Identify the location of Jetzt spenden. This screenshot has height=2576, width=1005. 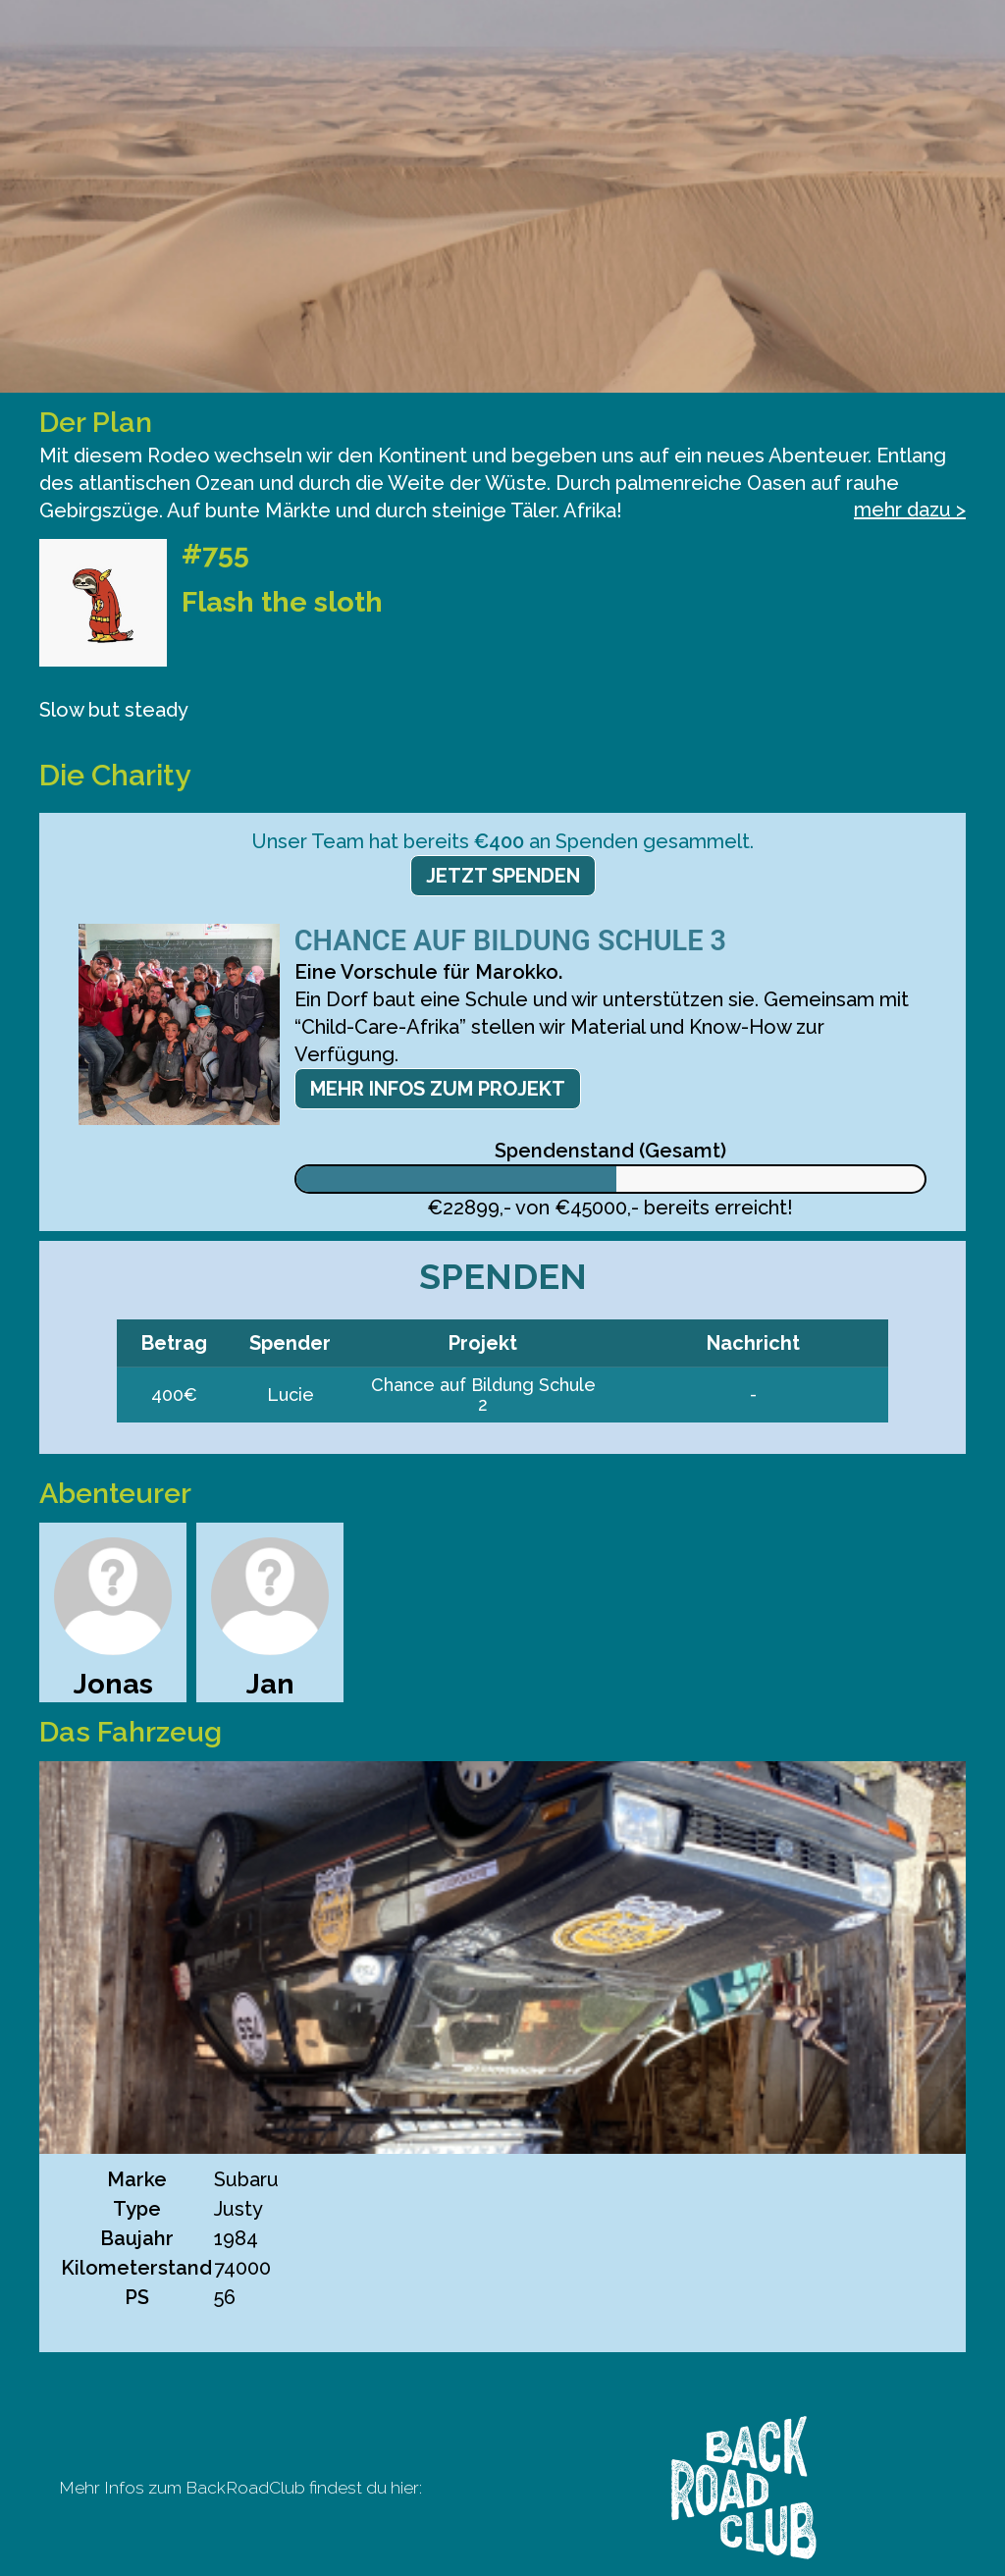
(503, 875).